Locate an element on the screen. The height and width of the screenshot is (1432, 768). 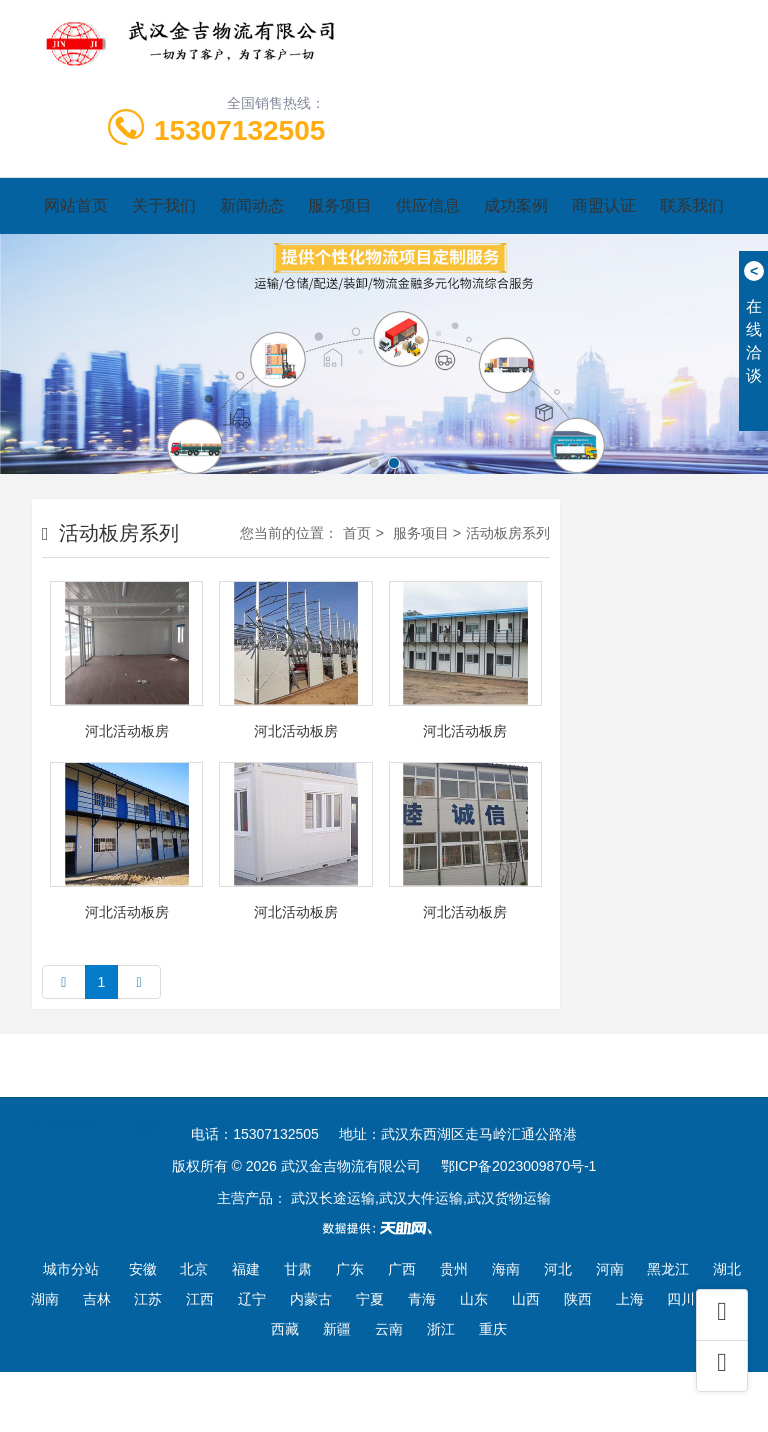
联系我们 is located at coordinates (692, 205).